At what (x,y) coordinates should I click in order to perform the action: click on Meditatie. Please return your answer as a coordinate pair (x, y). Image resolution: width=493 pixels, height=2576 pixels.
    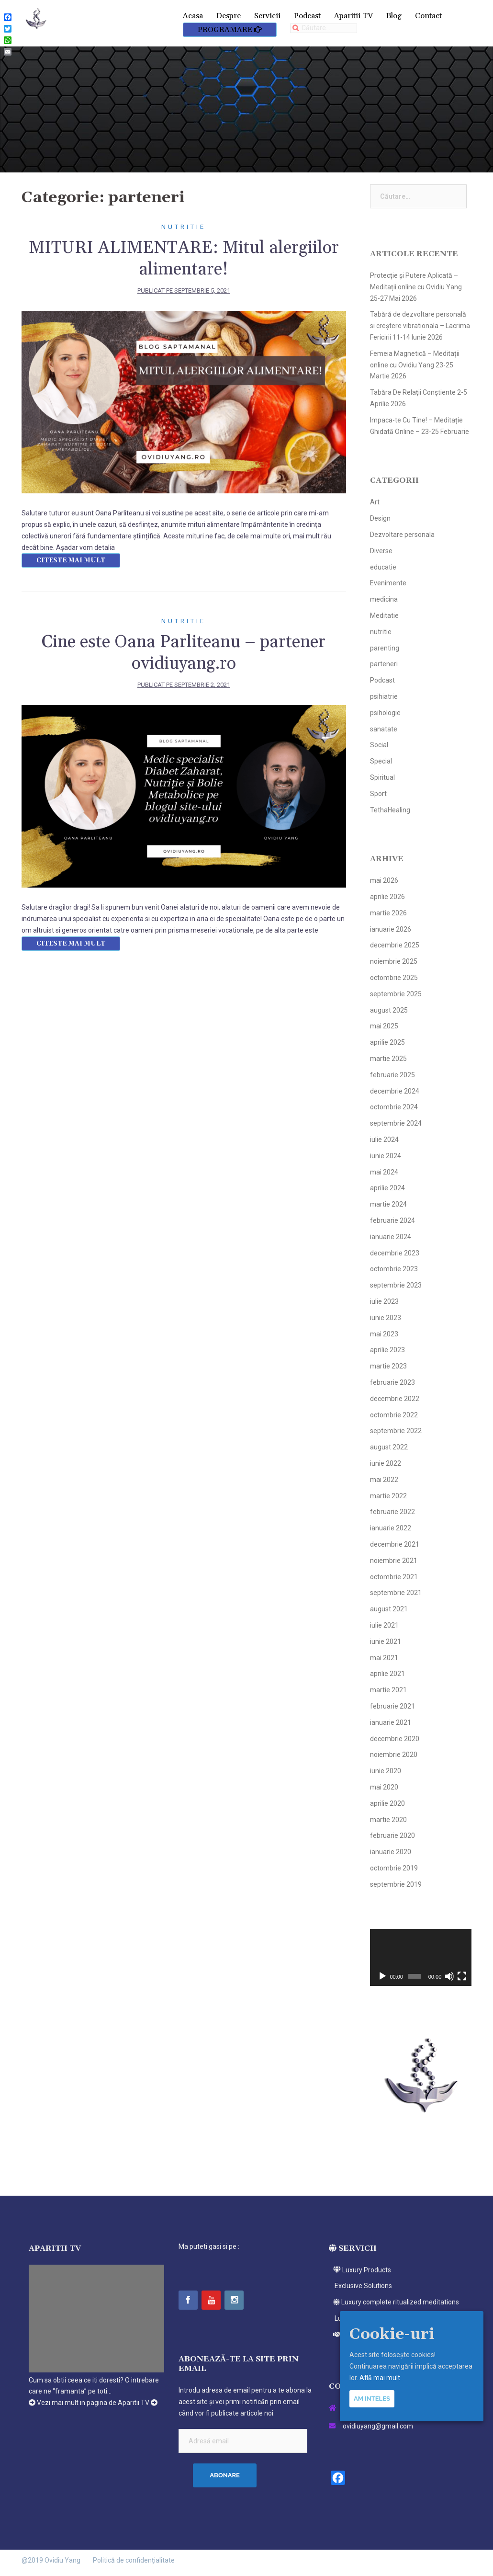
    Looking at the image, I should click on (384, 615).